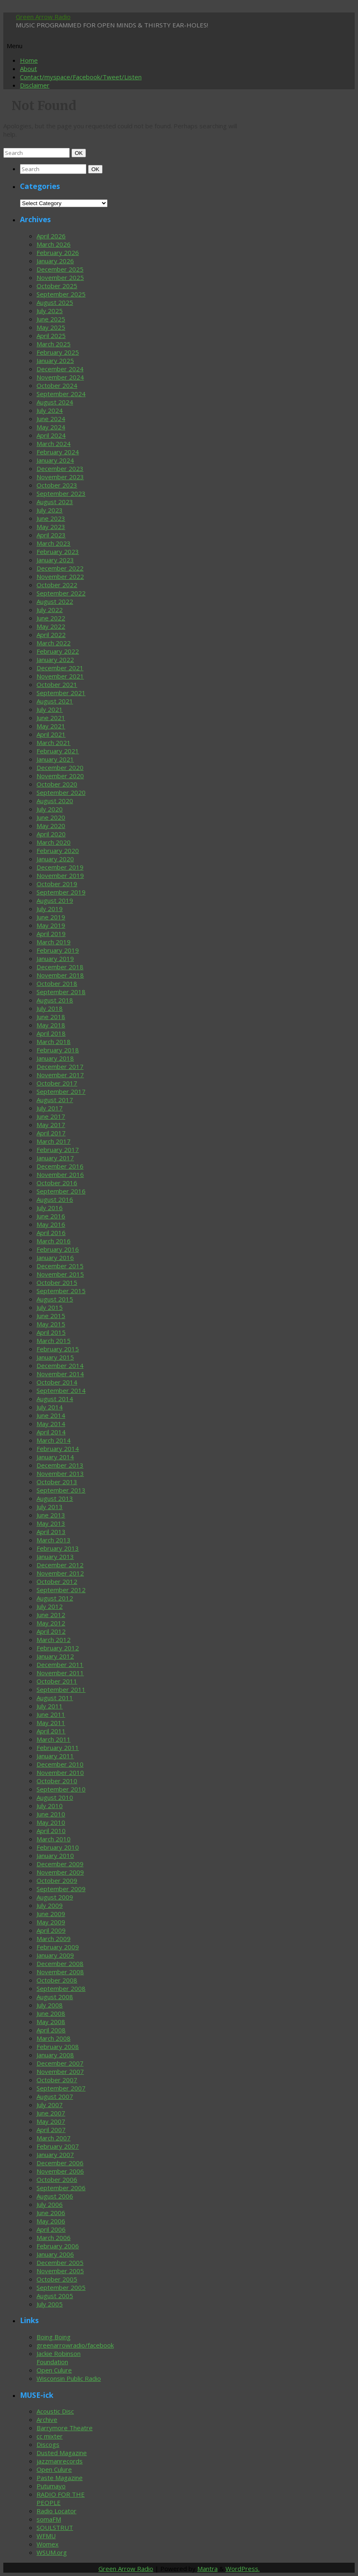 The image size is (358, 2576). What do you see at coordinates (55, 958) in the screenshot?
I see `January 2019` at bounding box center [55, 958].